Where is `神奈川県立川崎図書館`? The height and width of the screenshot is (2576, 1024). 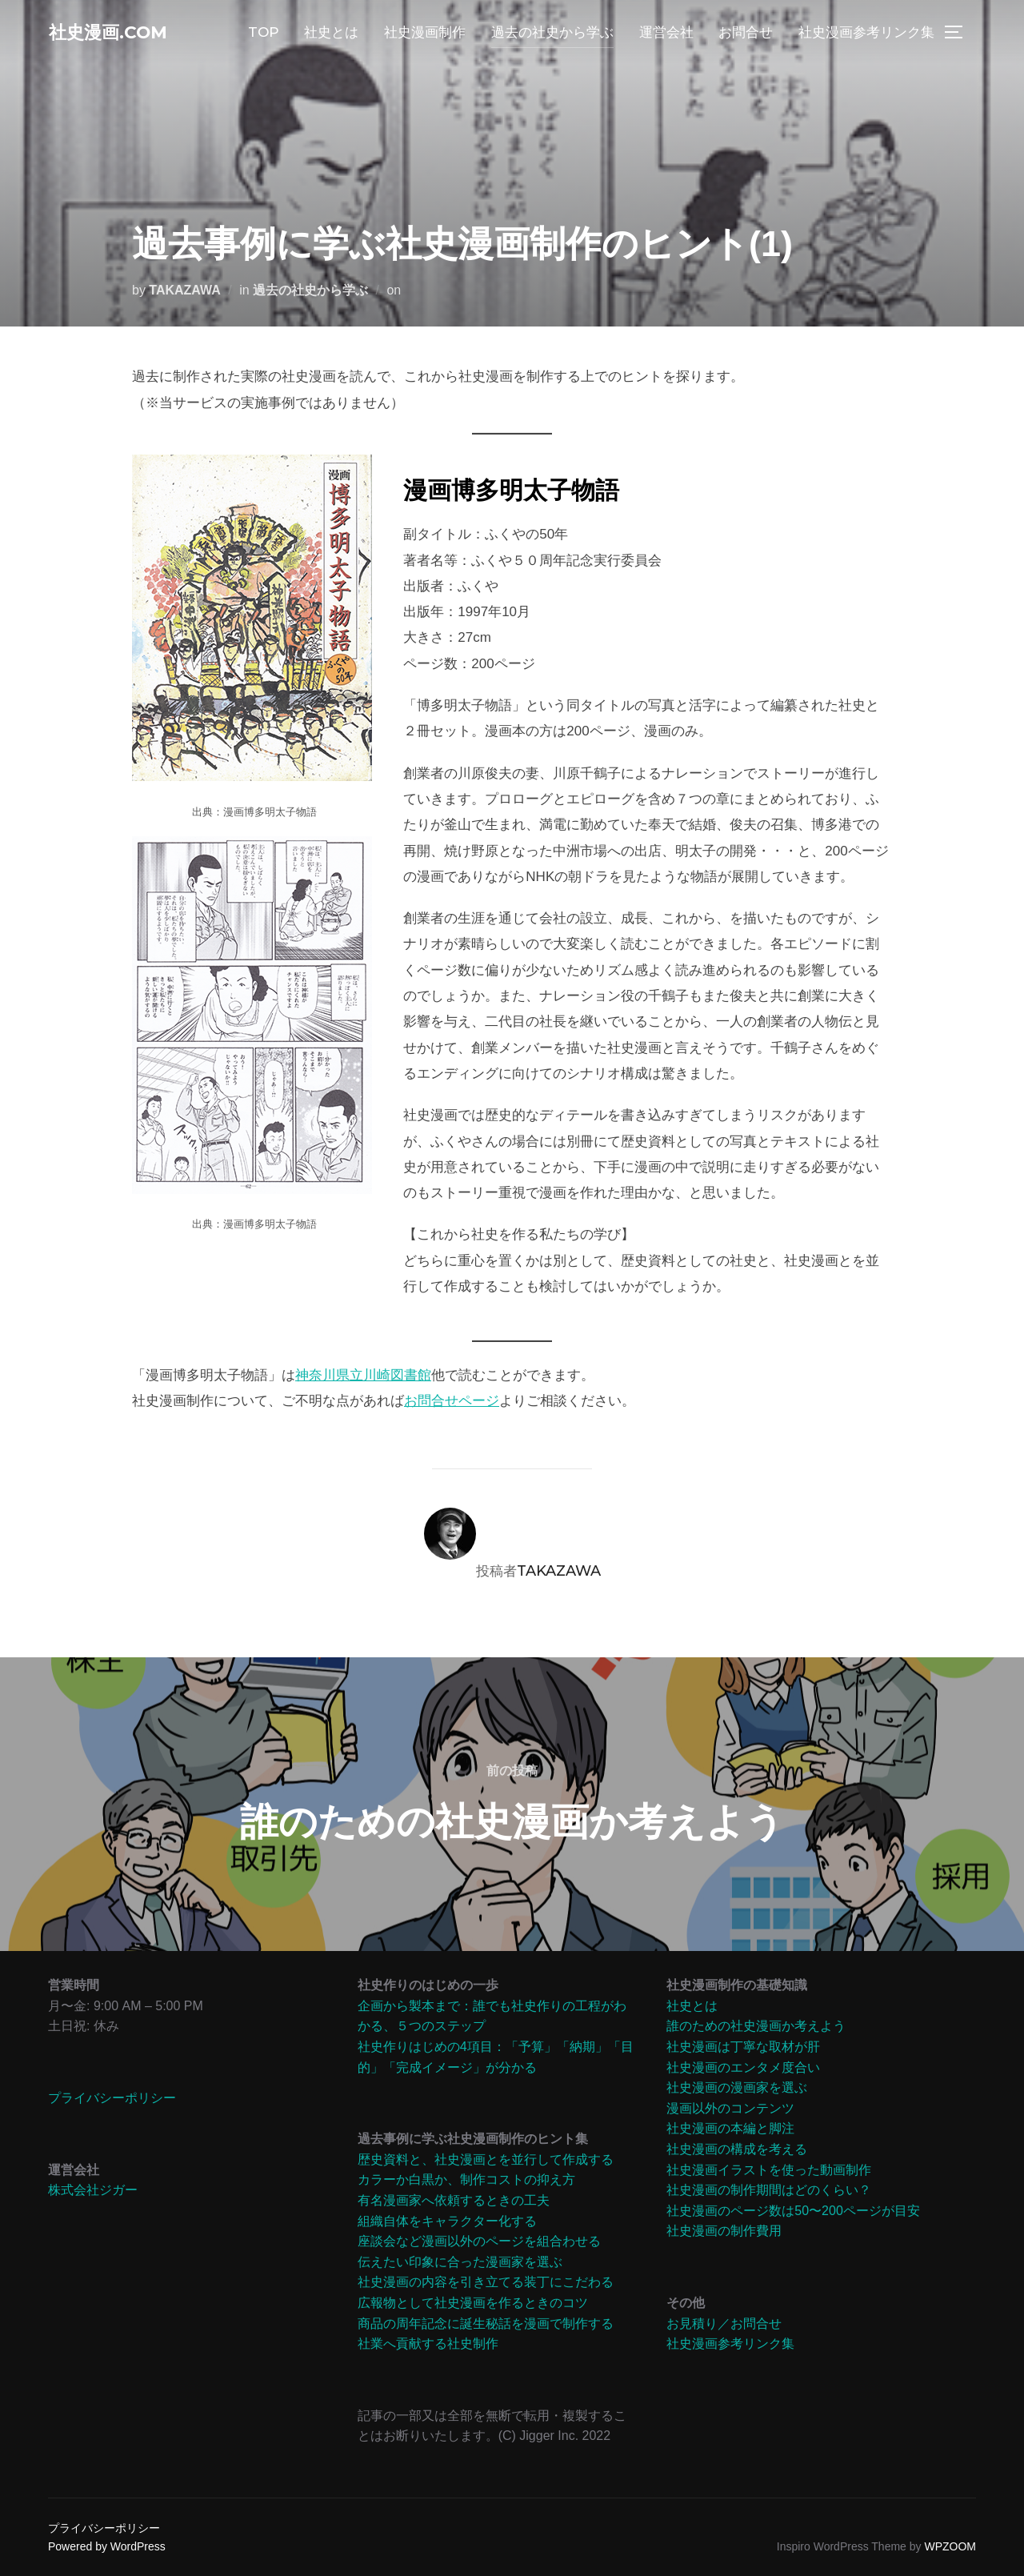
神奈川県立川崎図書館 is located at coordinates (363, 1375).